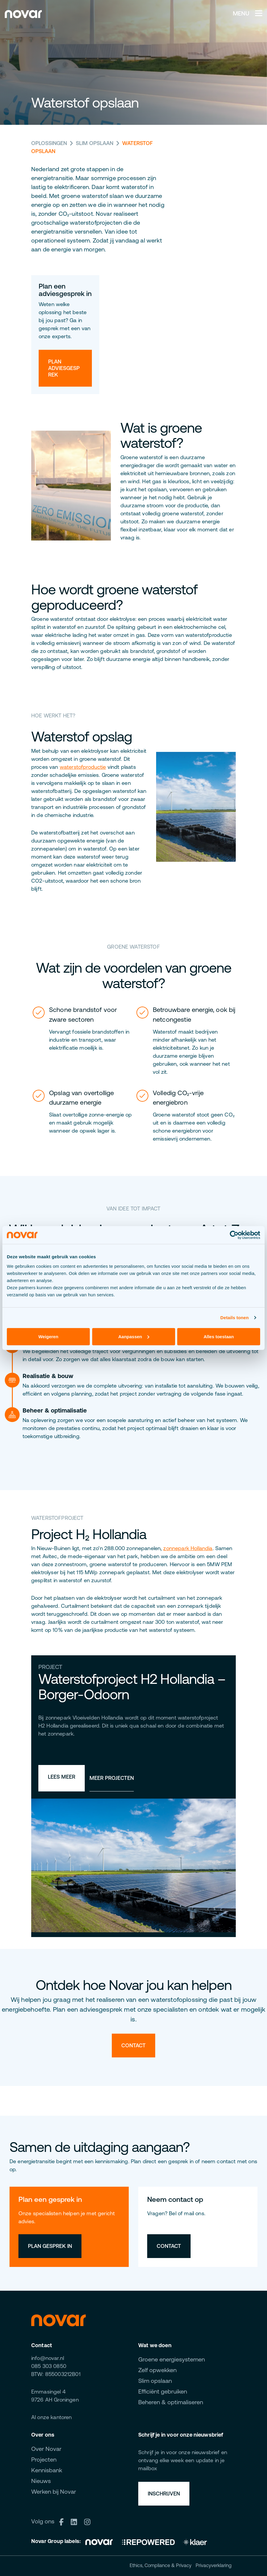 This screenshot has width=267, height=2576. Describe the element at coordinates (46, 2470) in the screenshot. I see `Kennisbank` at that location.